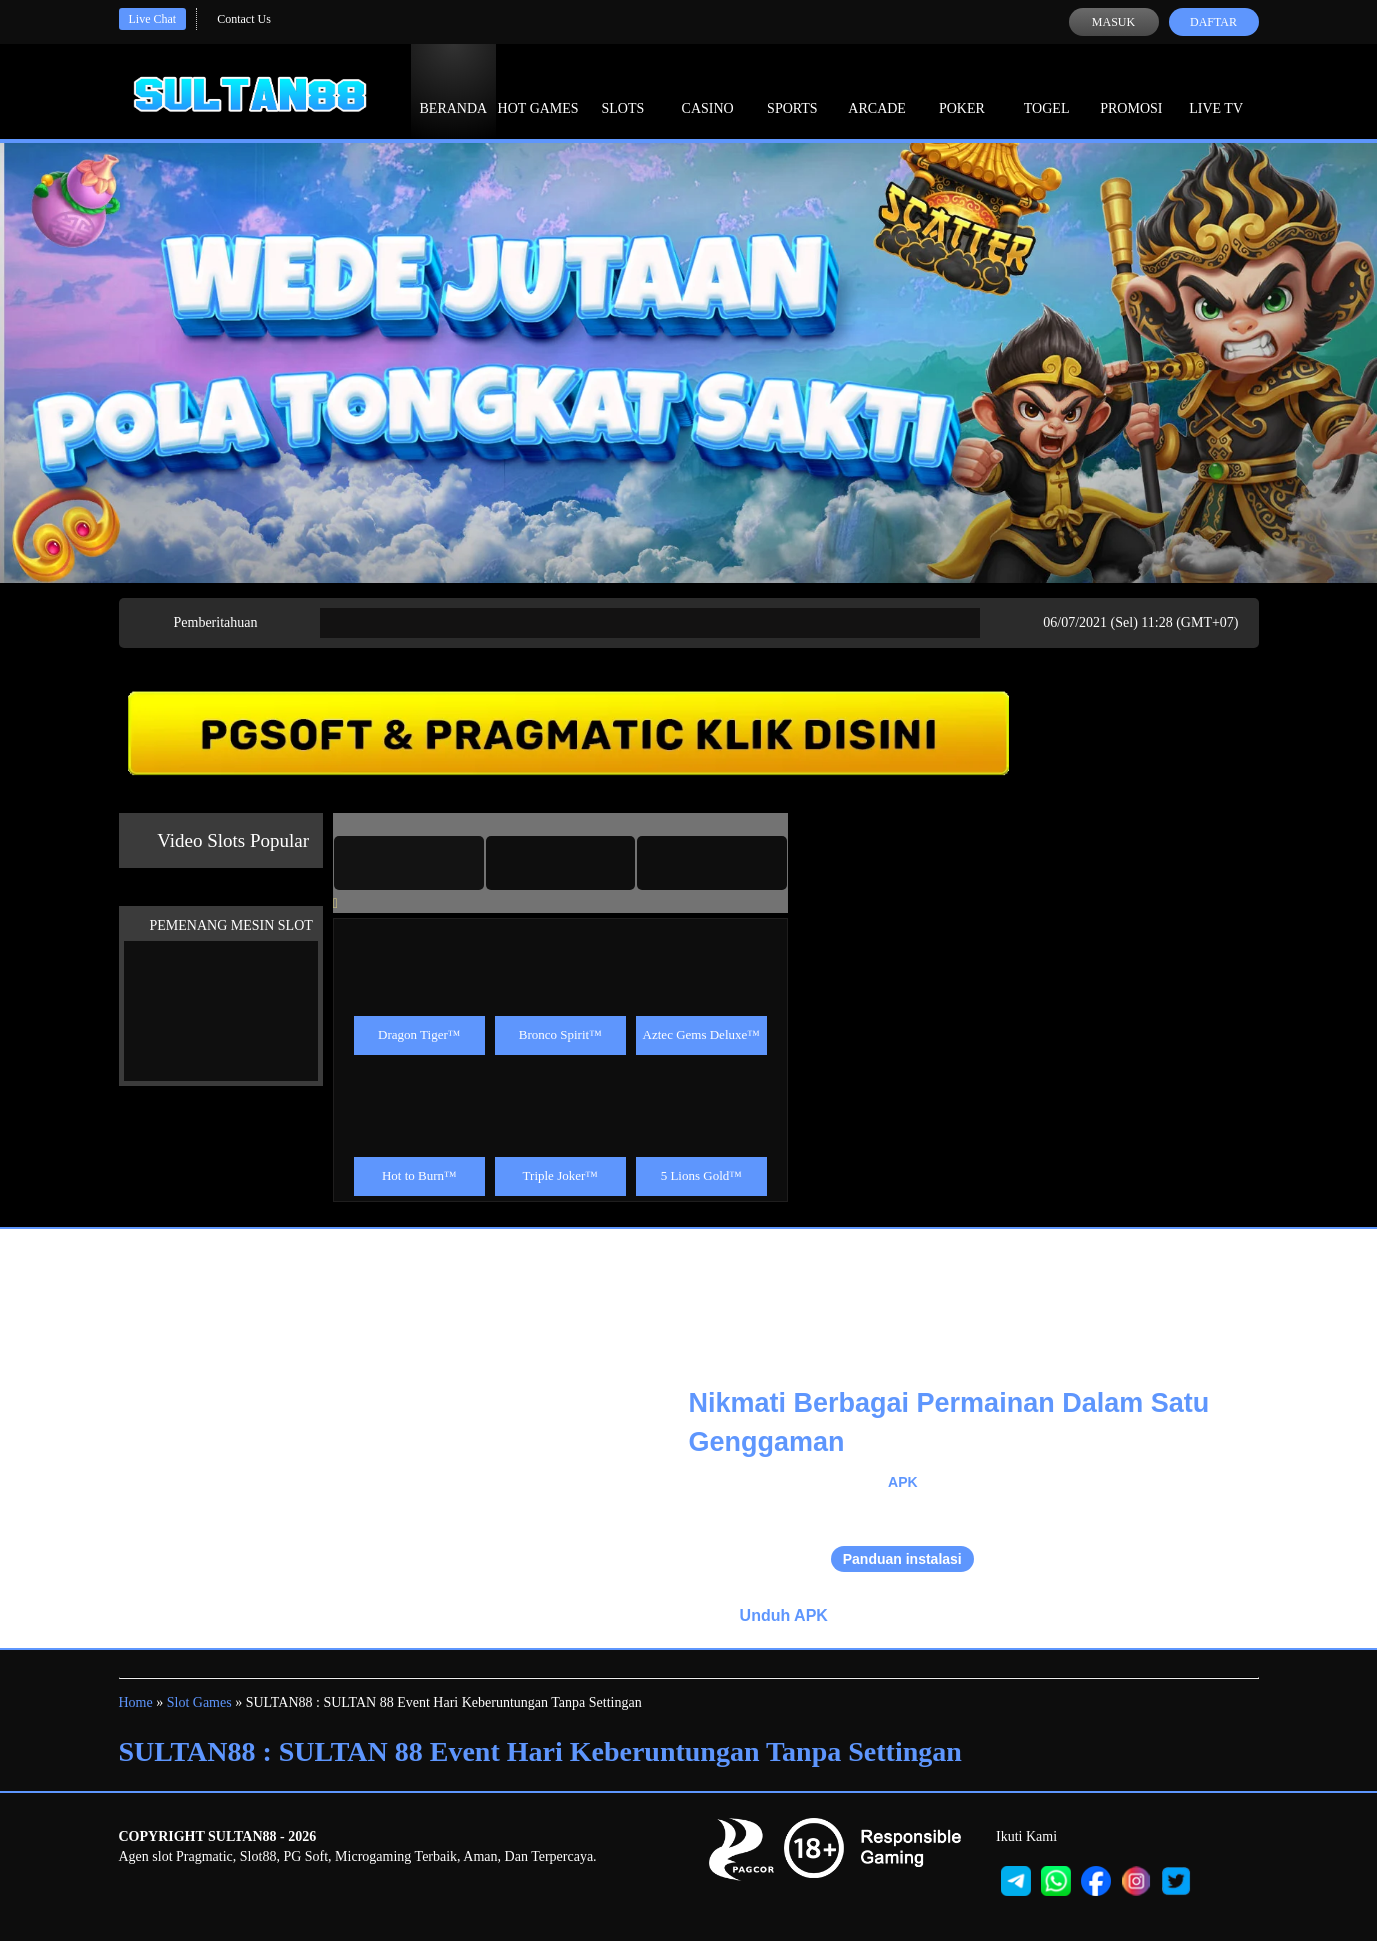 The image size is (1377, 1941). I want to click on Promosi, so click(1131, 90).